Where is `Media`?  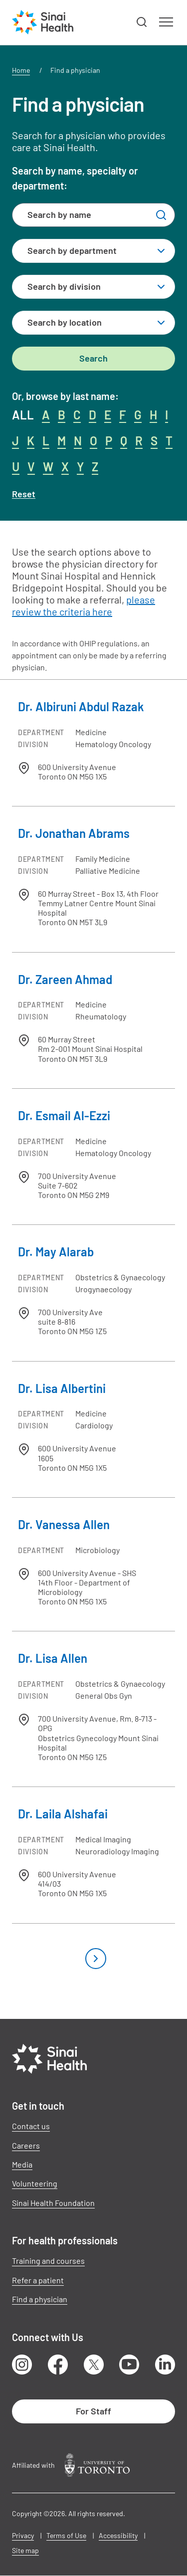 Media is located at coordinates (22, 2164).